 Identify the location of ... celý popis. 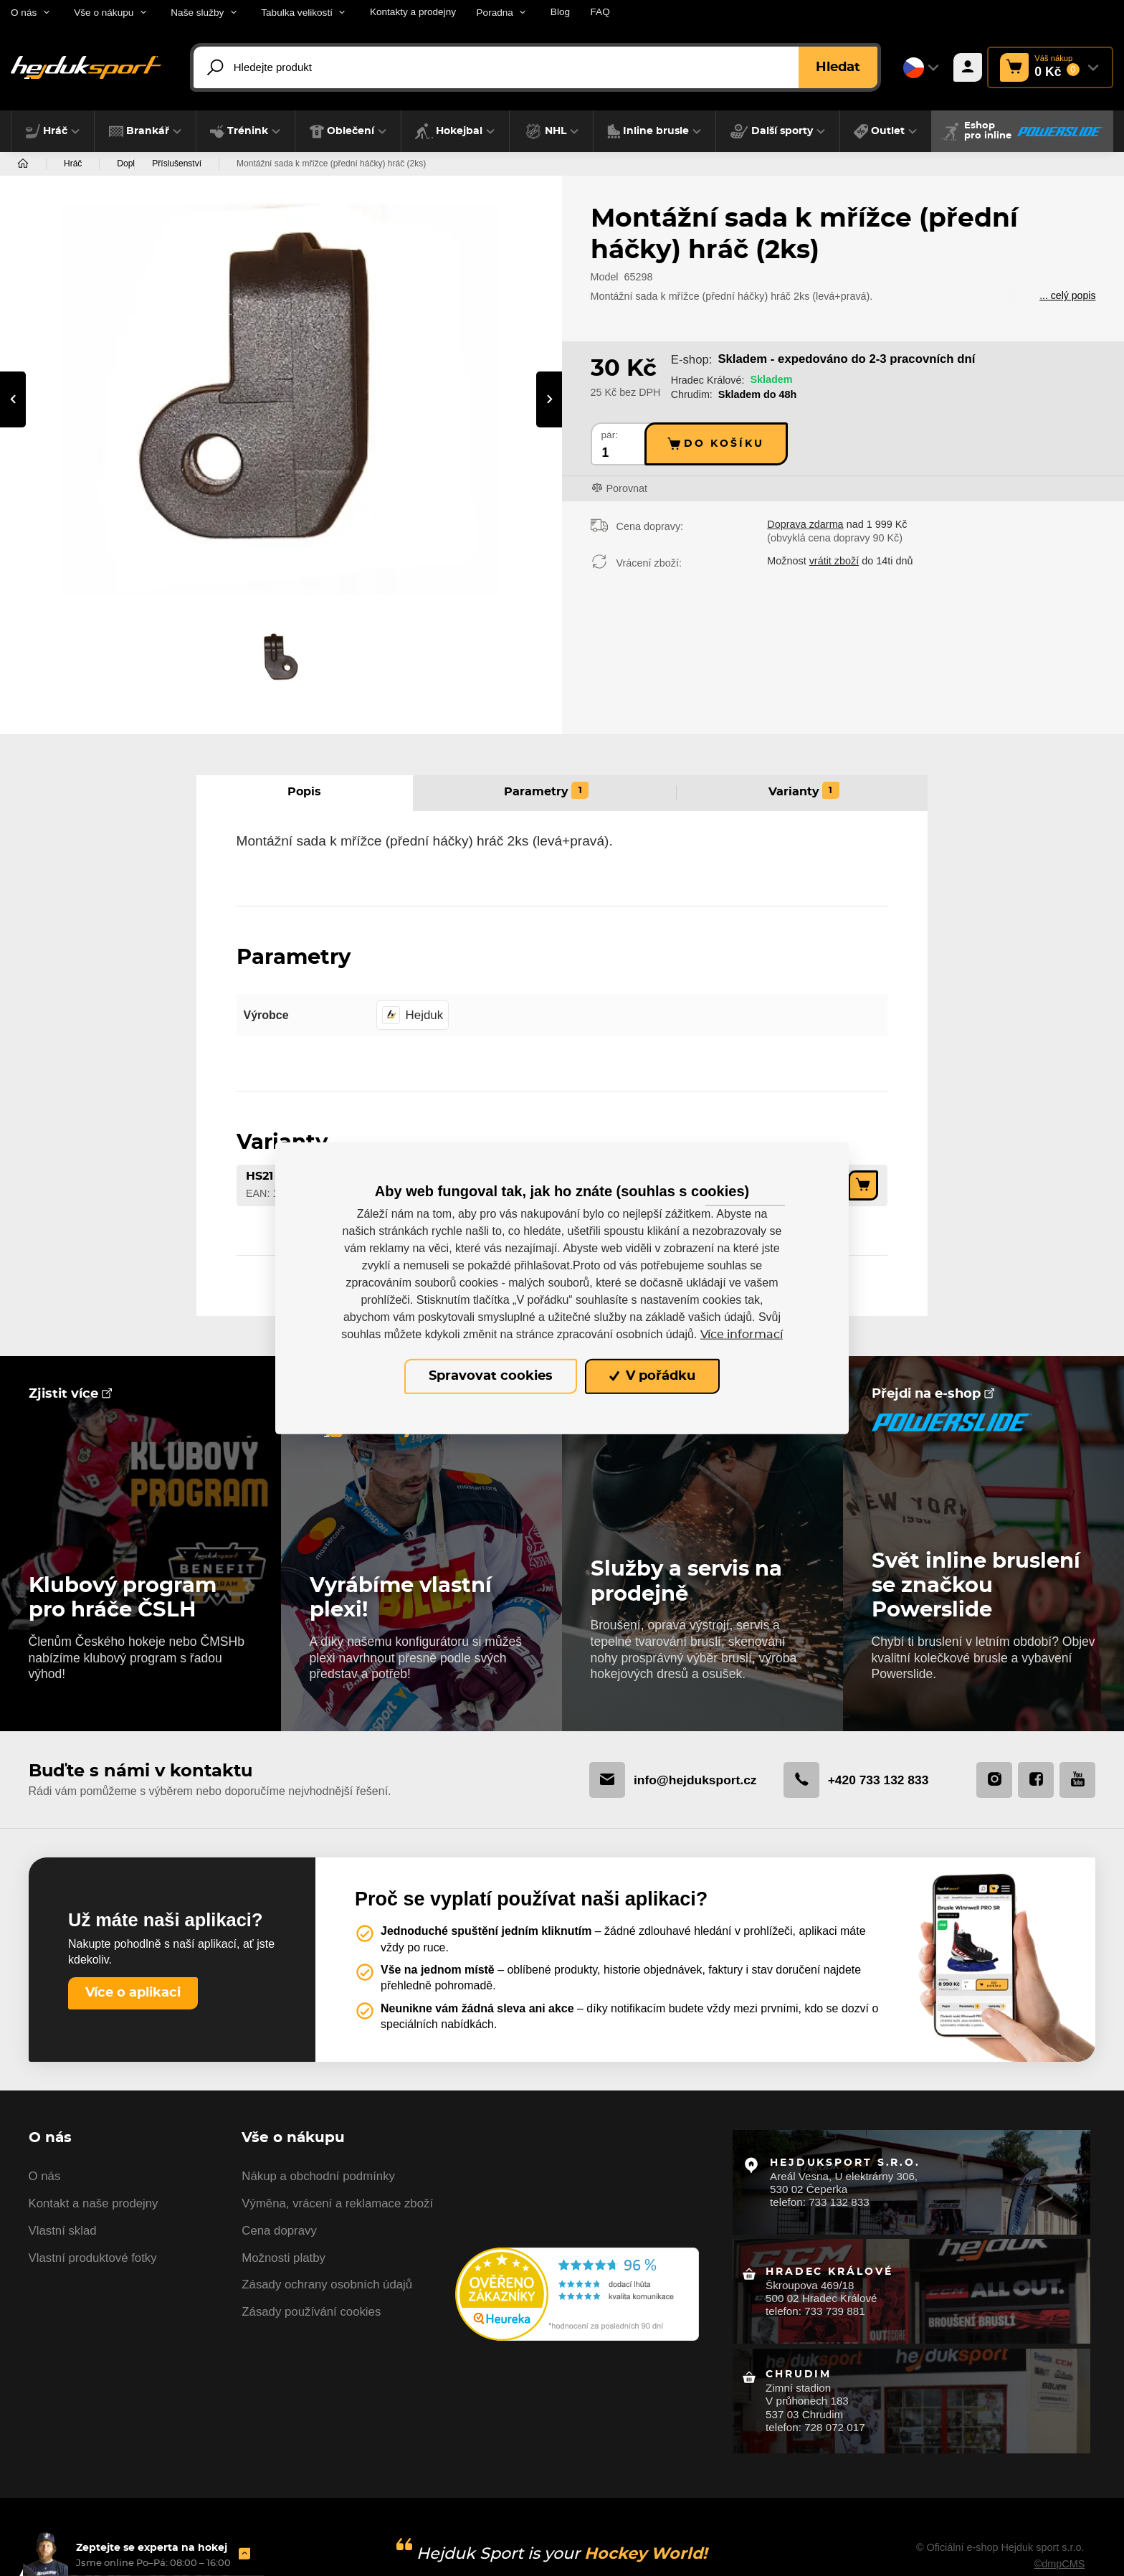
(1067, 296).